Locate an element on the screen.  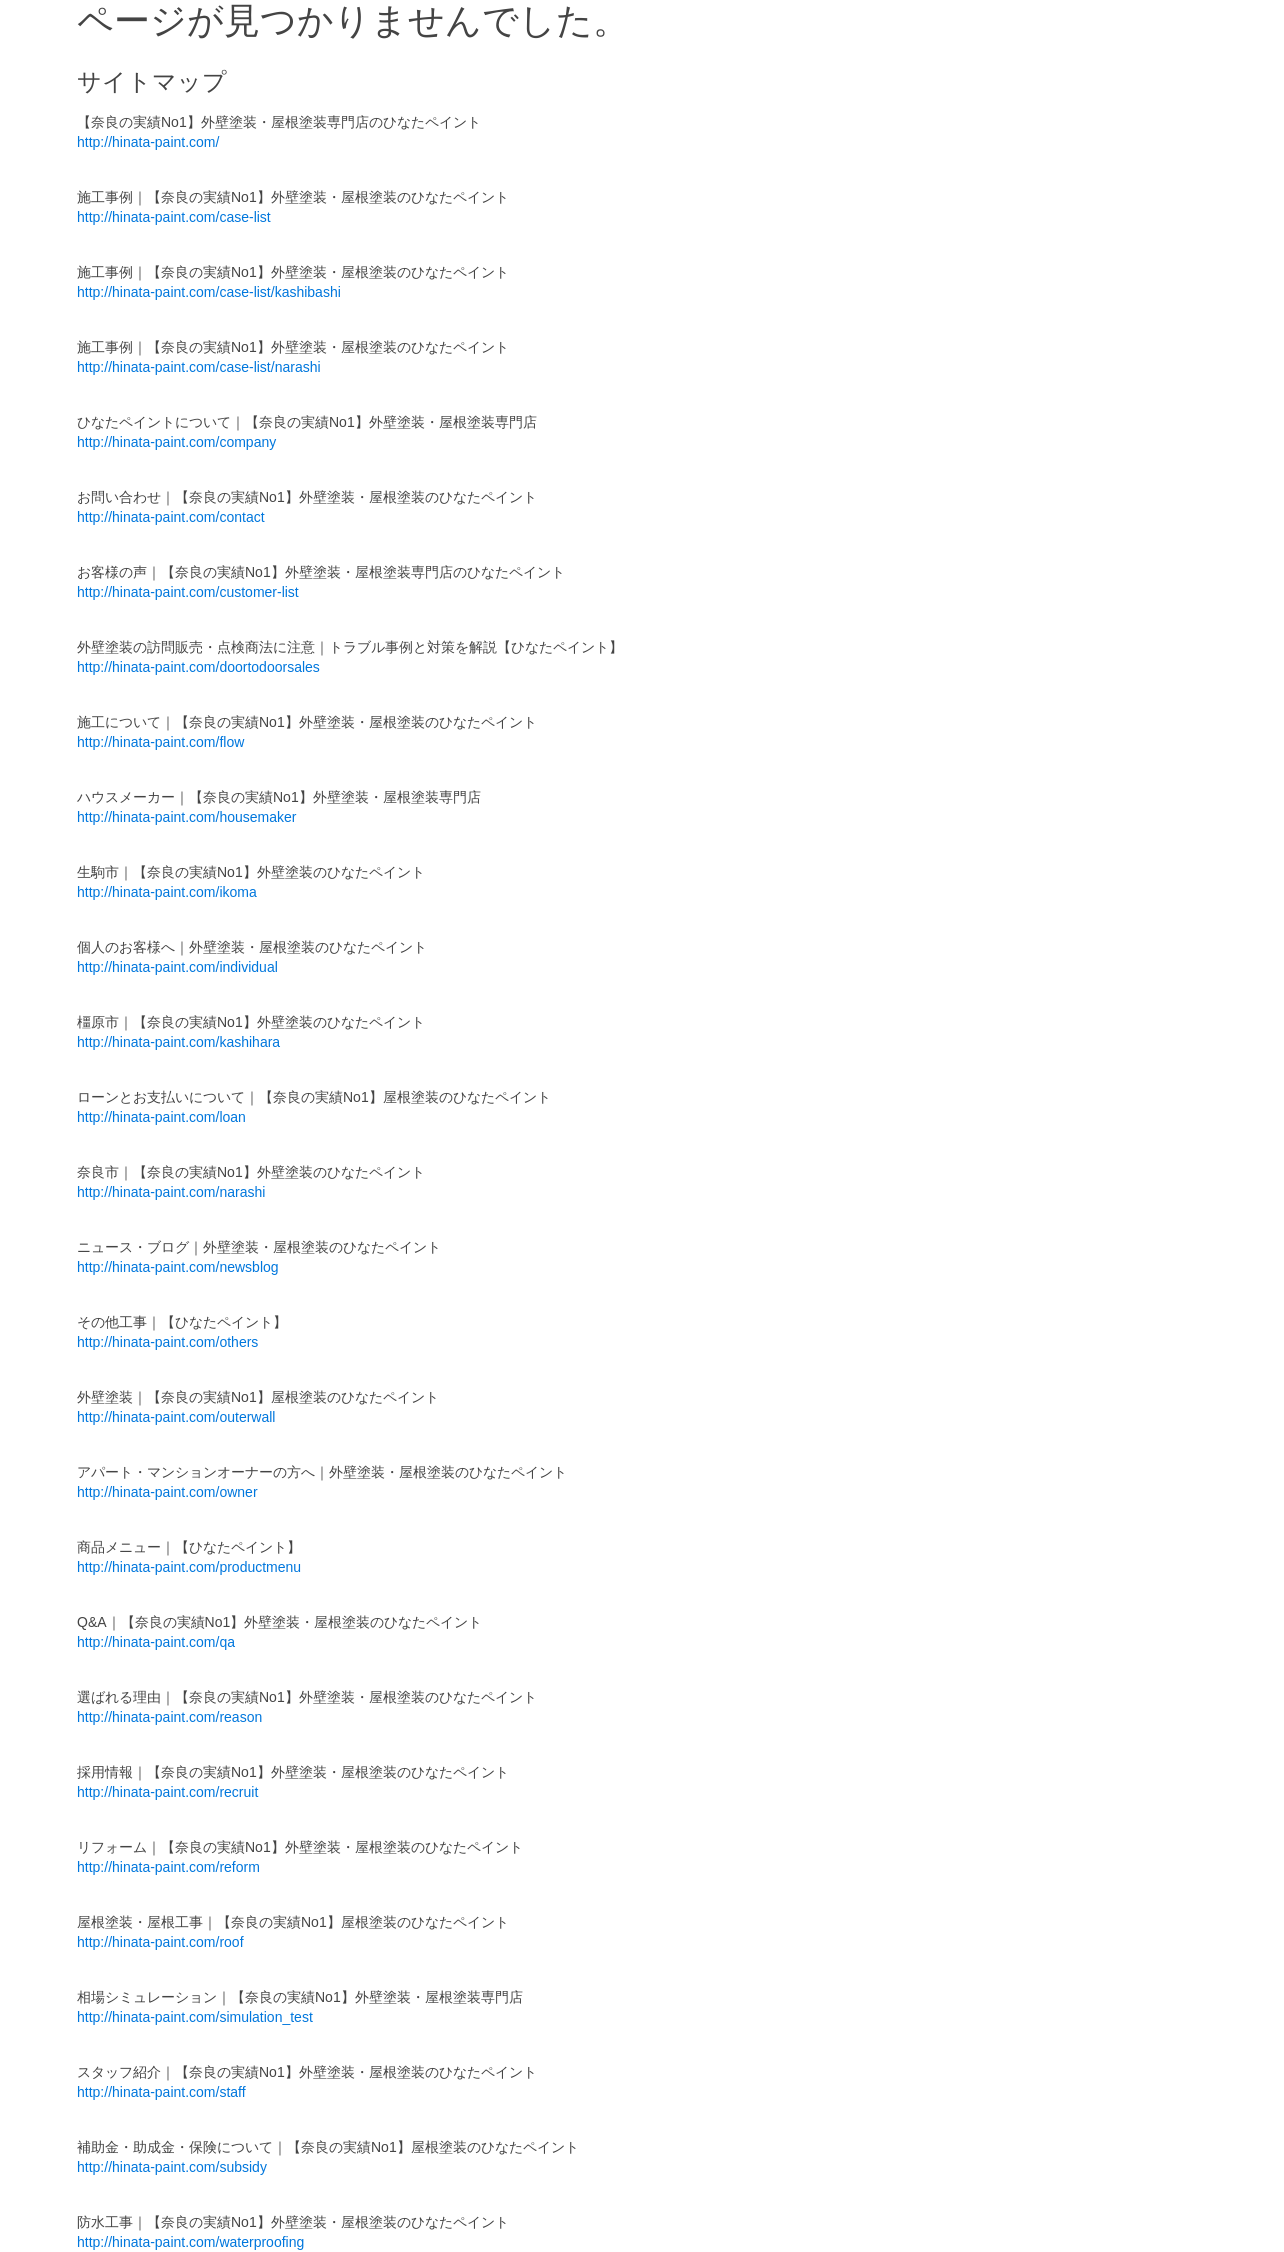
http://hinata-paint.com/reason is located at coordinates (169, 1717).